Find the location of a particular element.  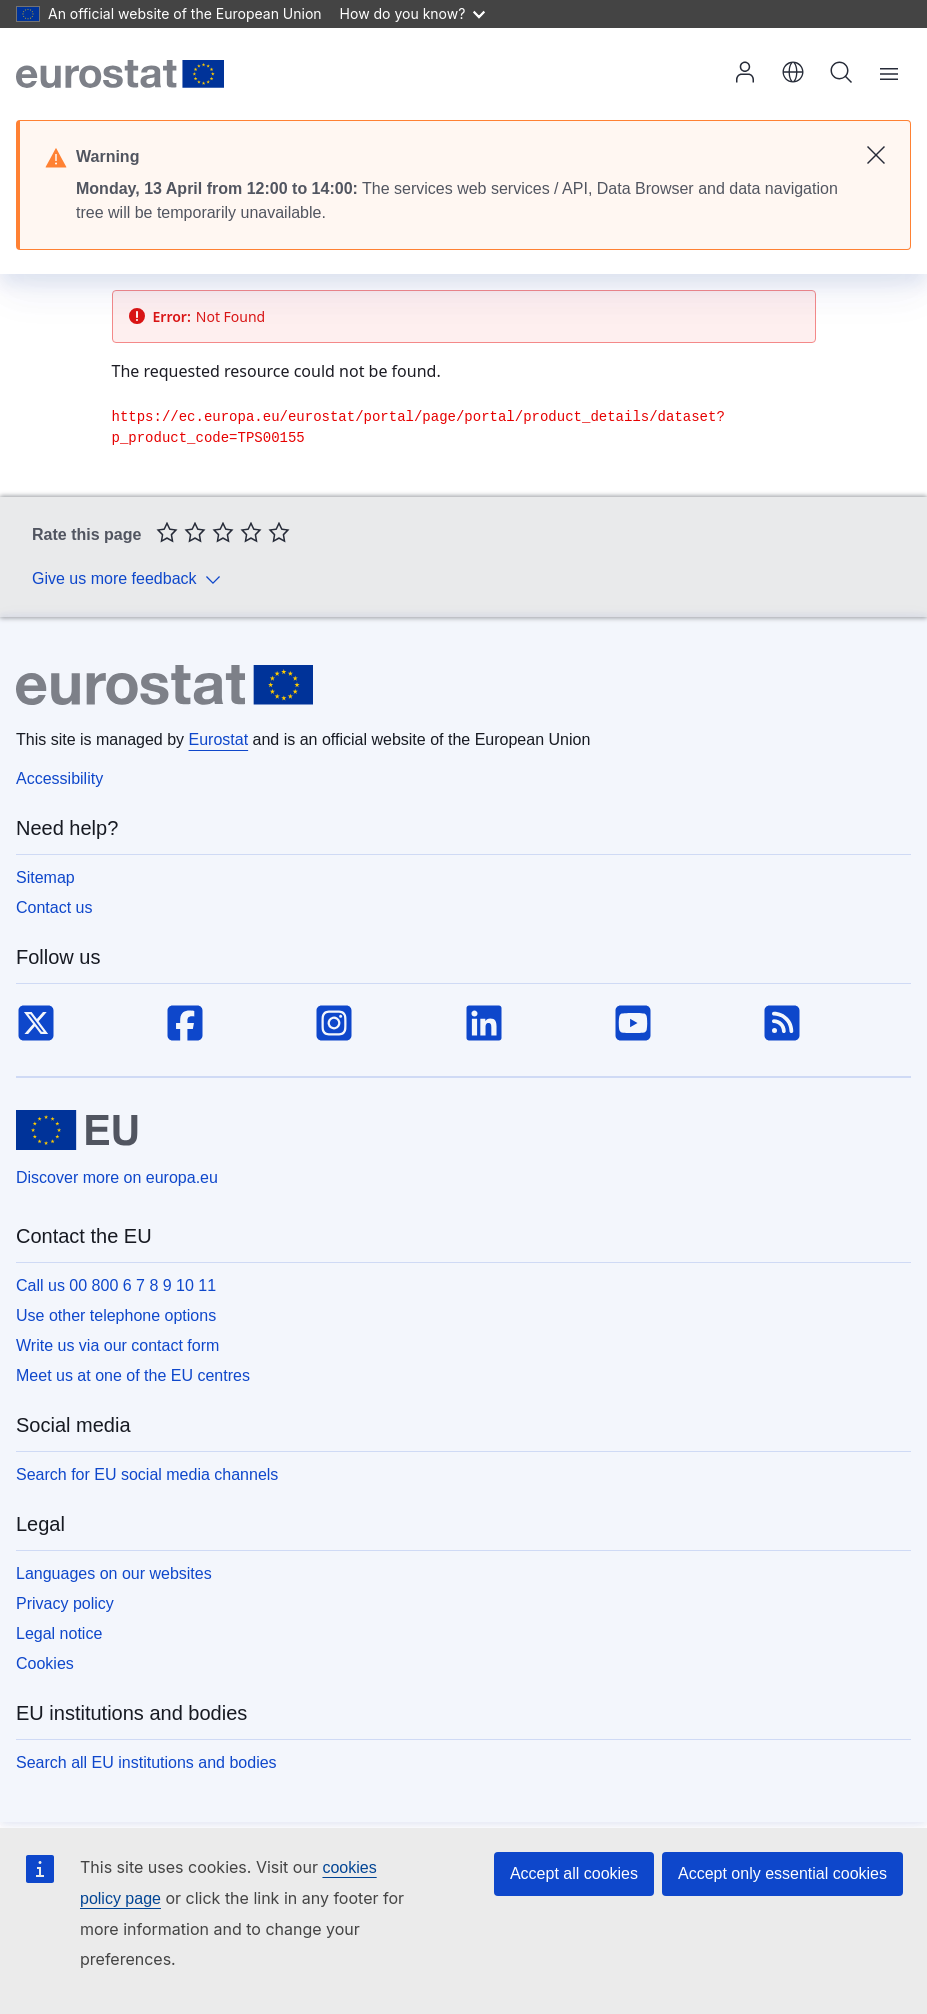

Search is located at coordinates (841, 72).